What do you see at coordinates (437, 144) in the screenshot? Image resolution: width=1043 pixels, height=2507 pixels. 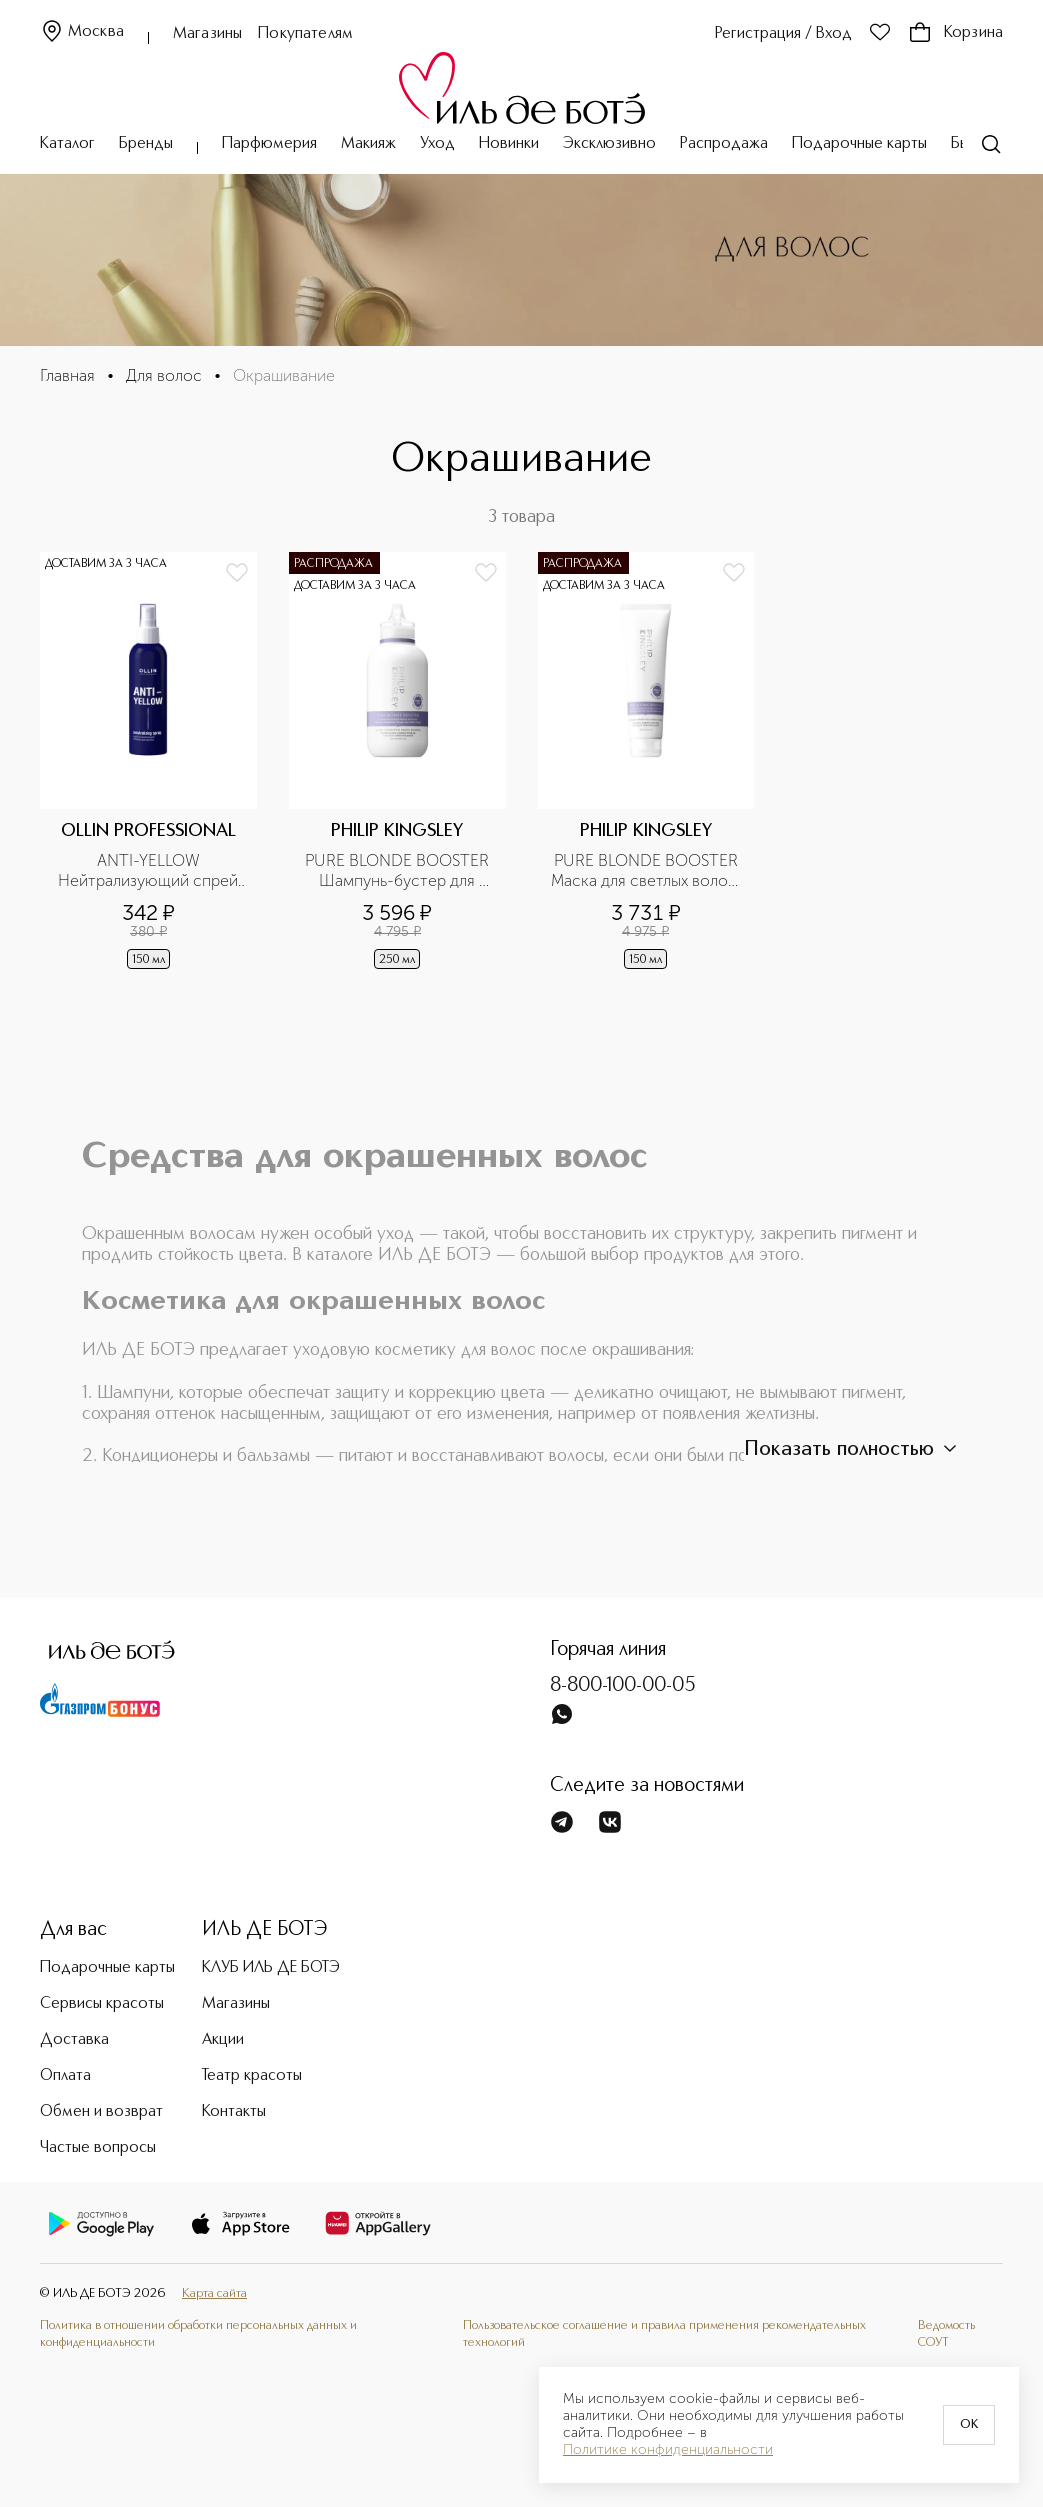 I see `Уход` at bounding box center [437, 144].